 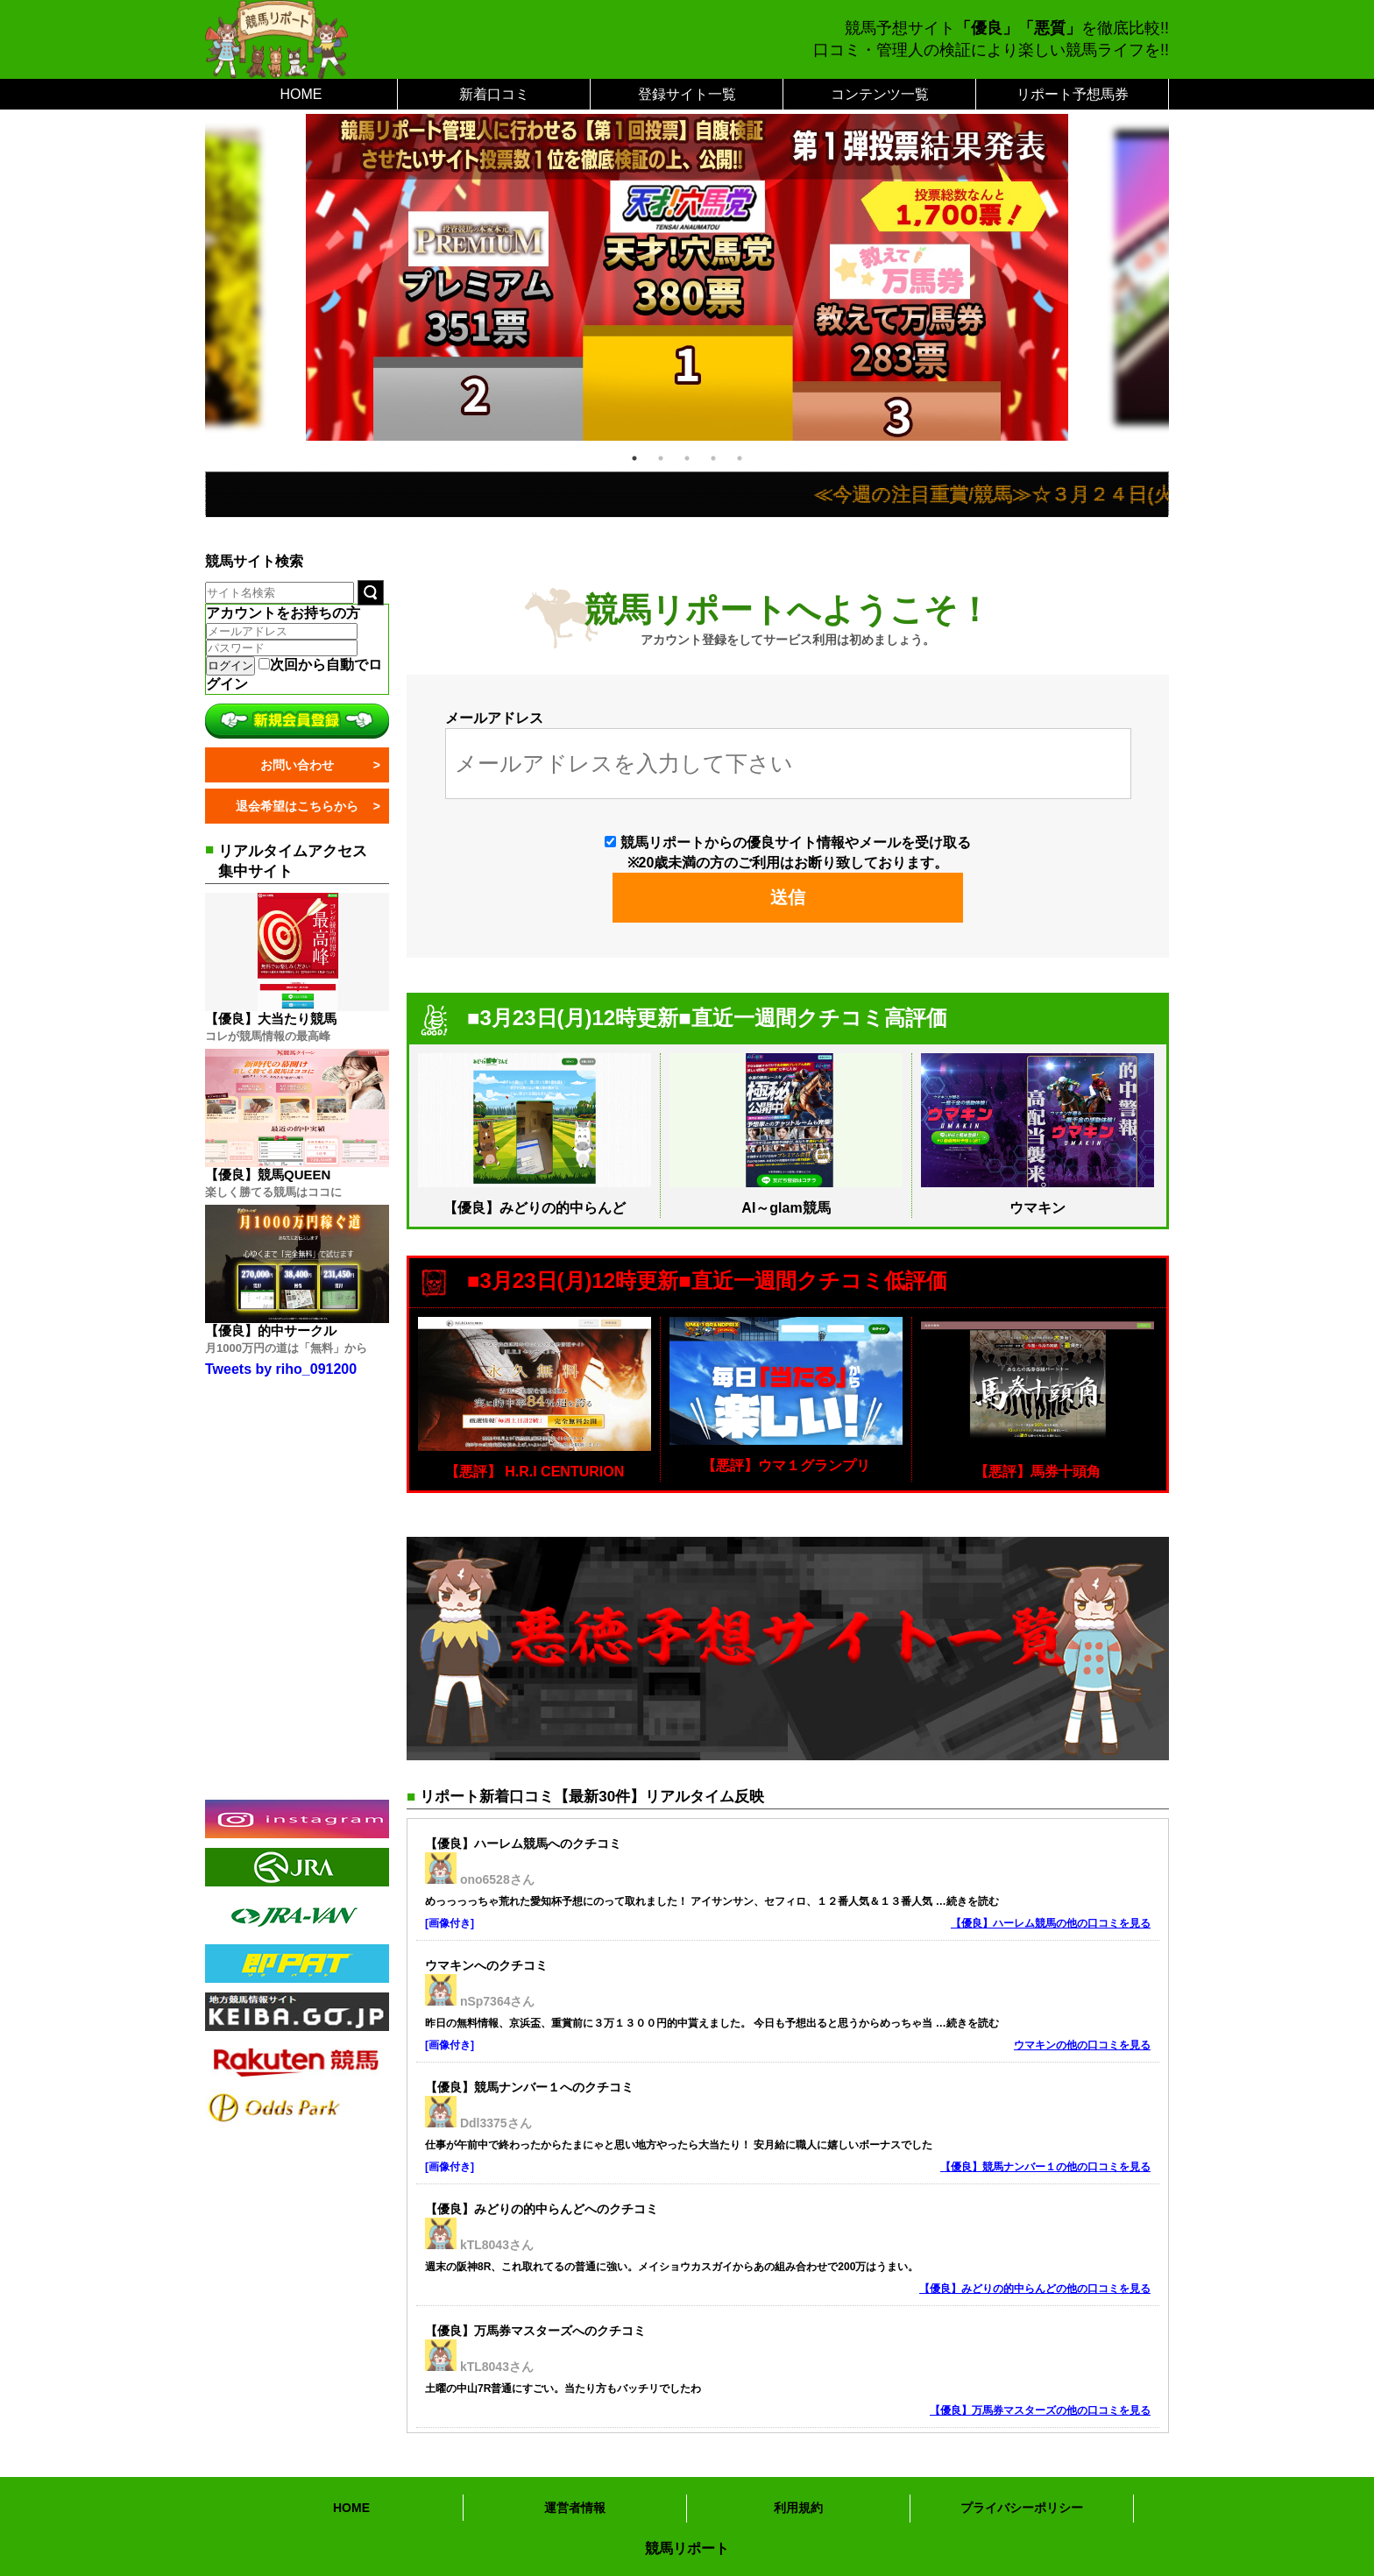 I want to click on 登録サイト一覧, so click(x=687, y=94).